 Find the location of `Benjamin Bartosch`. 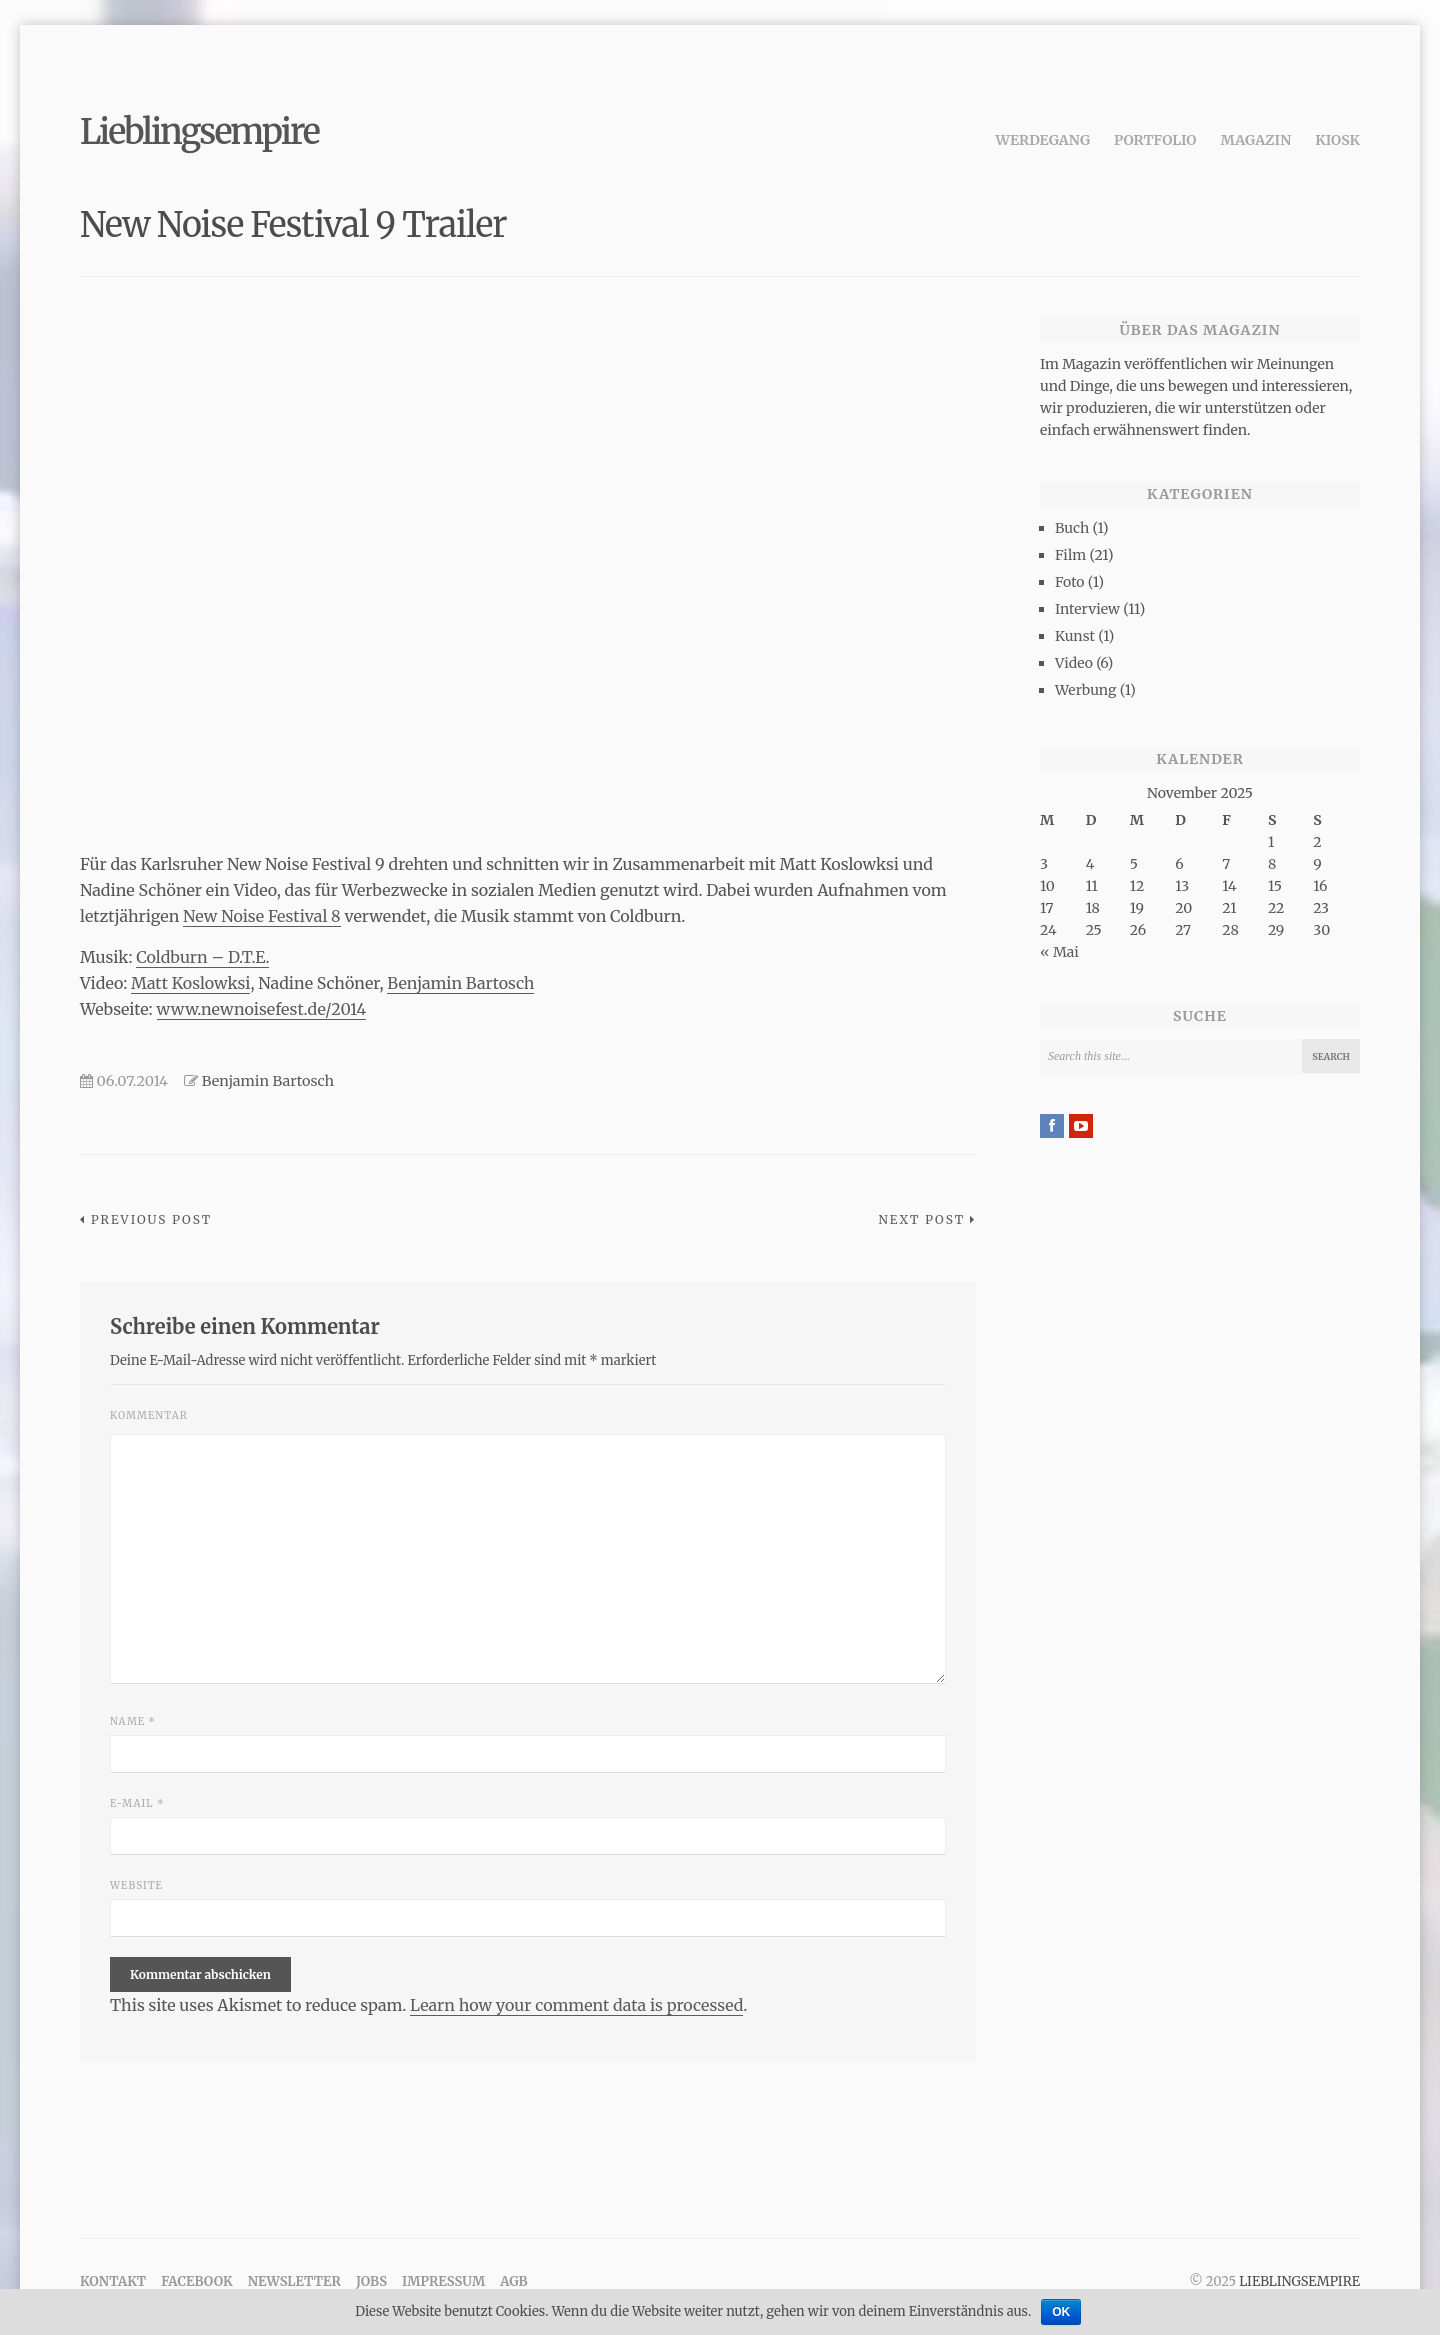

Benjamin Bartosch is located at coordinates (460, 983).